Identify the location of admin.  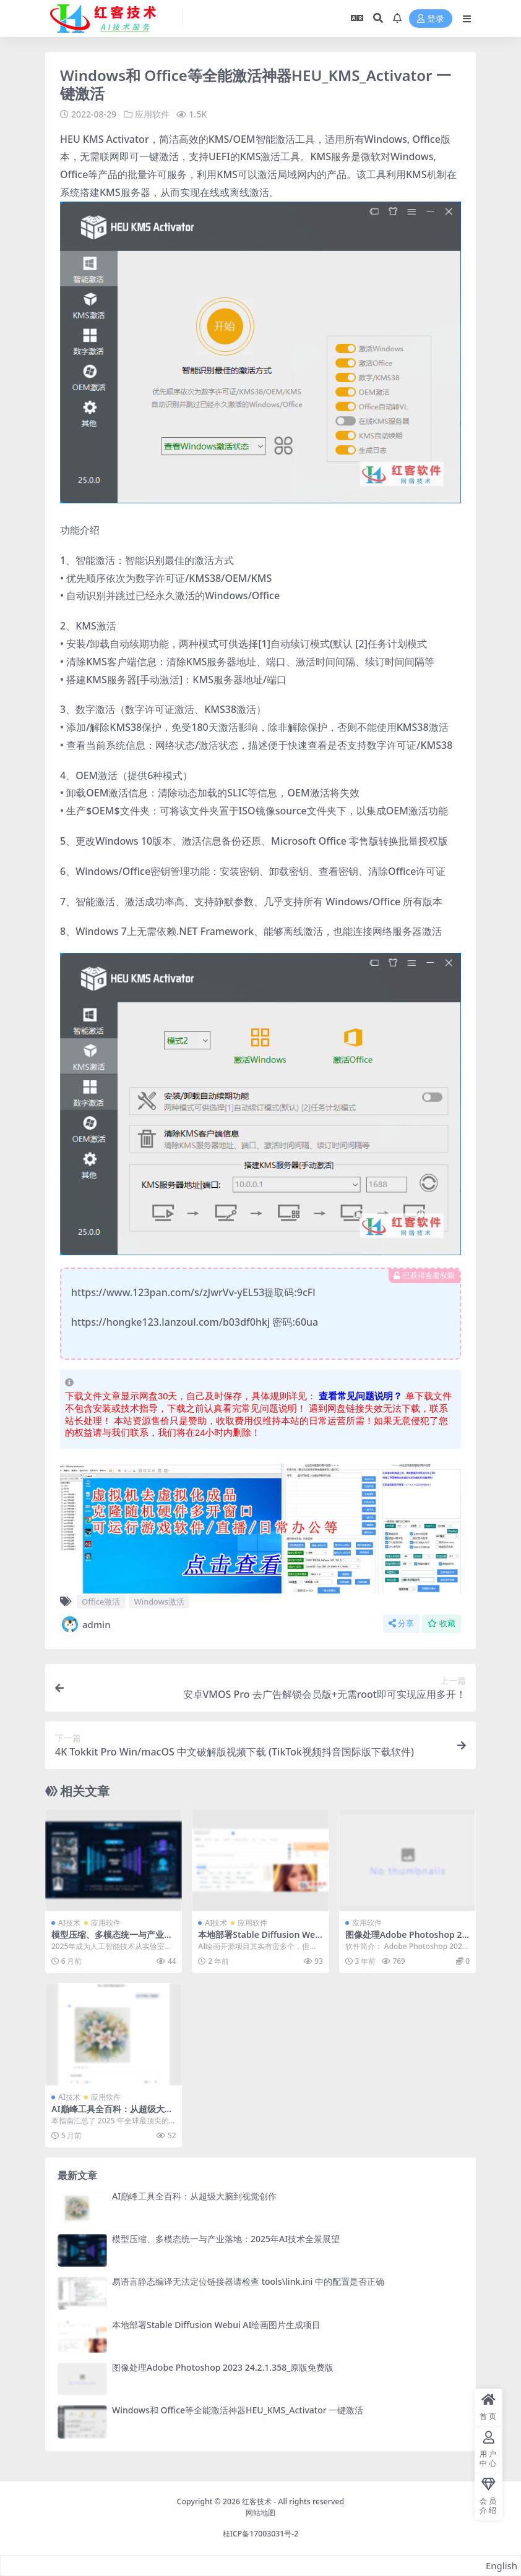
(85, 1624).